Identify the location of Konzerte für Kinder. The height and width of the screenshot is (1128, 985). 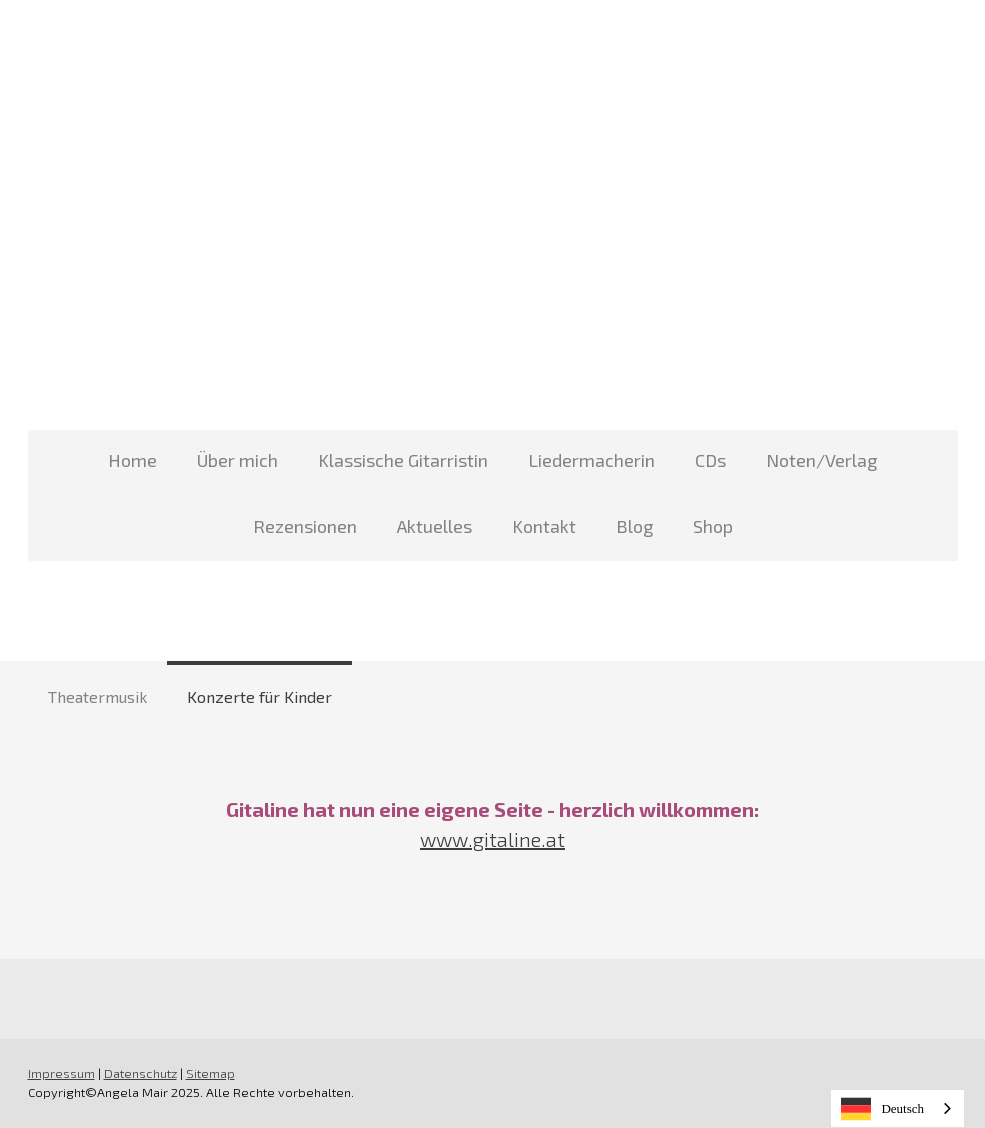
(259, 696).